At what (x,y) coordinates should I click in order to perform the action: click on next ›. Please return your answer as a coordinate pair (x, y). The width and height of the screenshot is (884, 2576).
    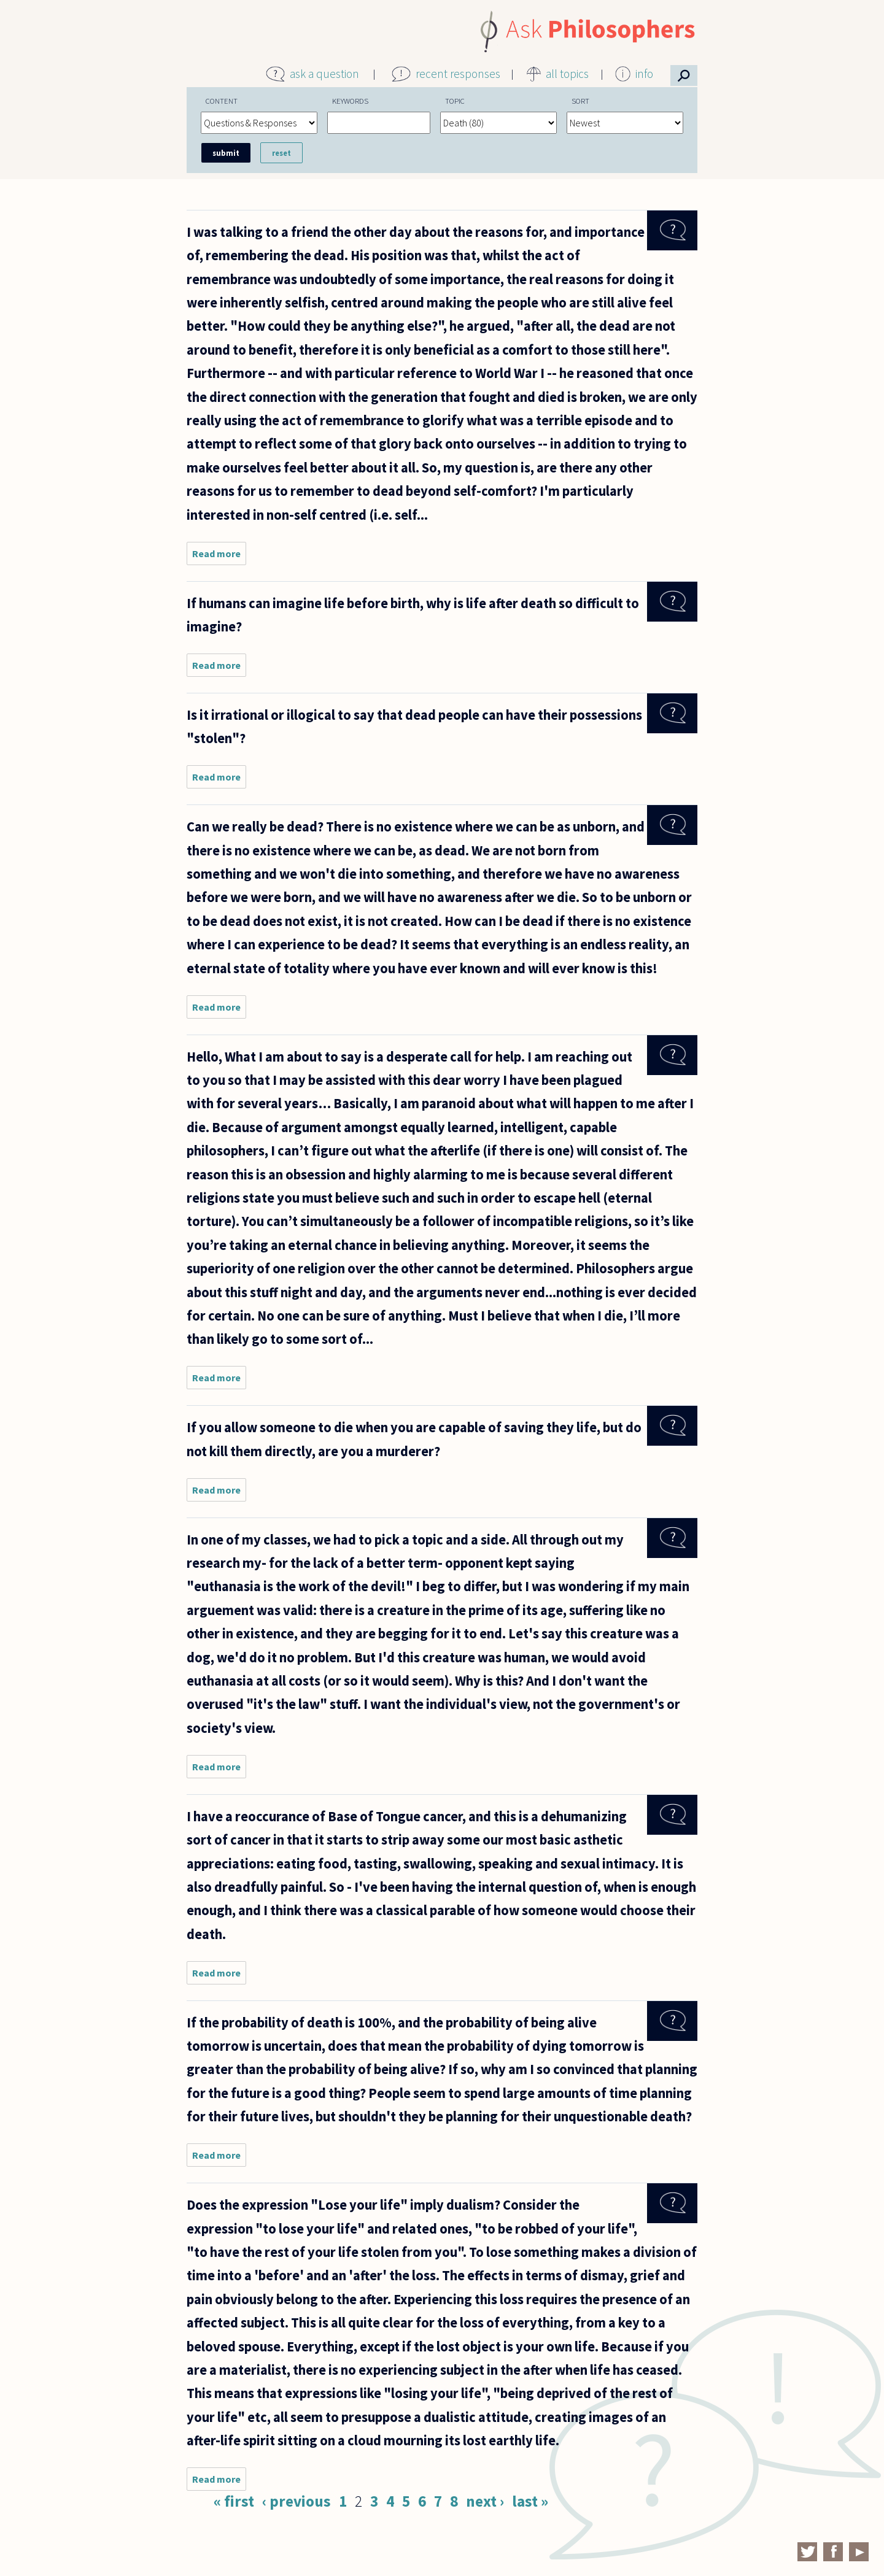
    Looking at the image, I should click on (485, 2501).